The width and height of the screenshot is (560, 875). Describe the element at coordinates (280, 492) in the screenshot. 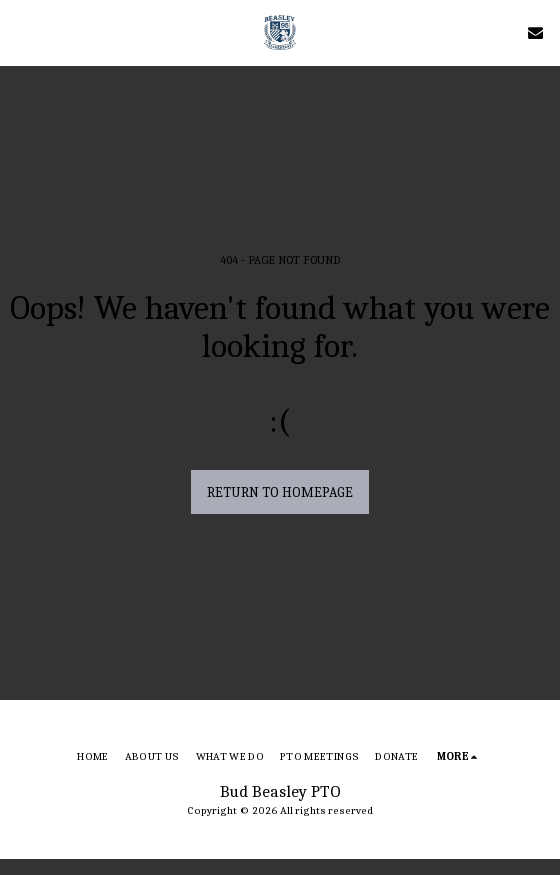

I see `Return to homepage` at that location.